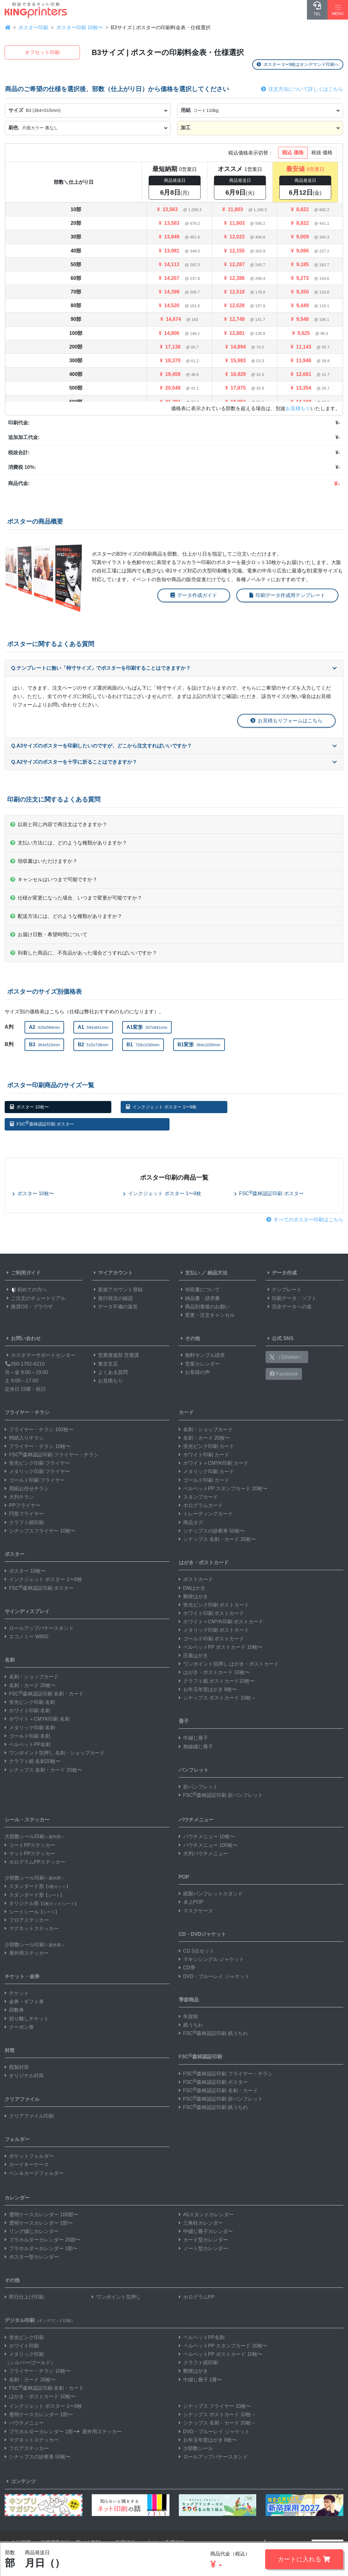 The image size is (348, 2576). What do you see at coordinates (43, 861) in the screenshot?
I see `領収書はいただけますか？ [button]` at bounding box center [43, 861].